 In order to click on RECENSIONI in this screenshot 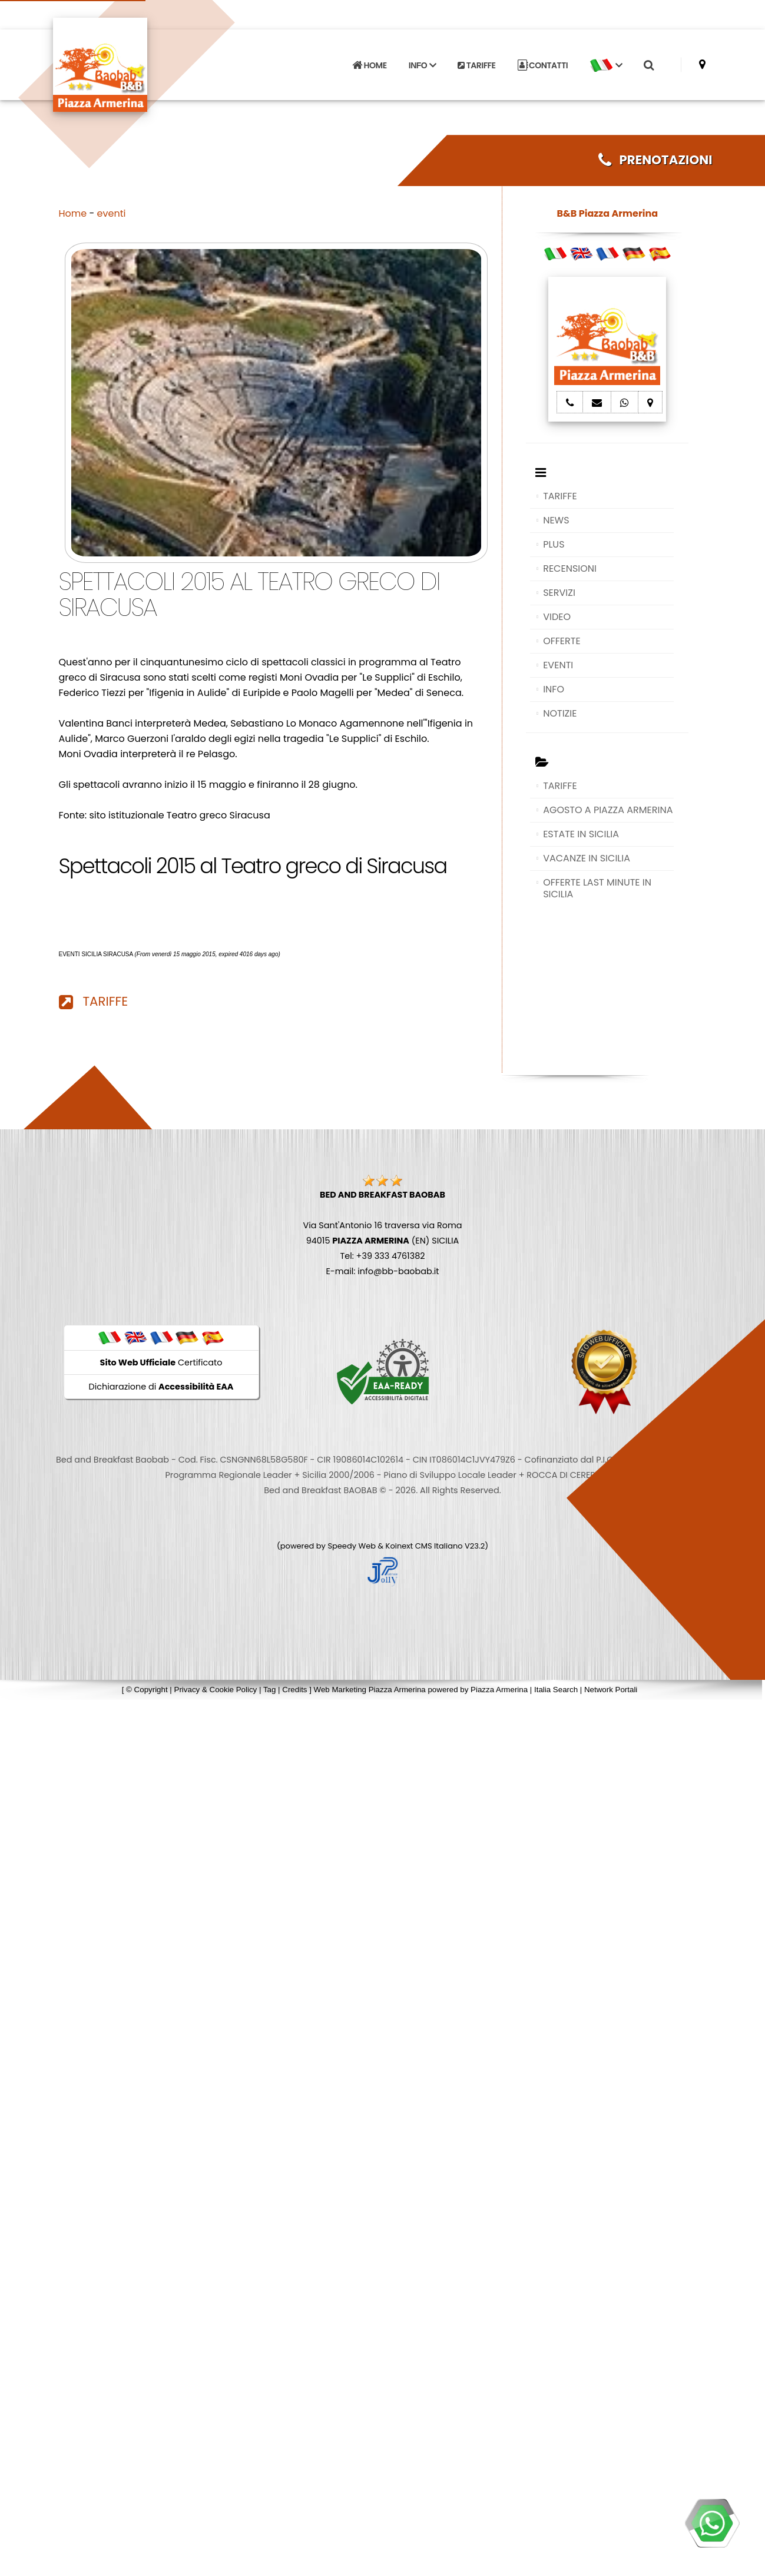, I will do `click(570, 568)`.